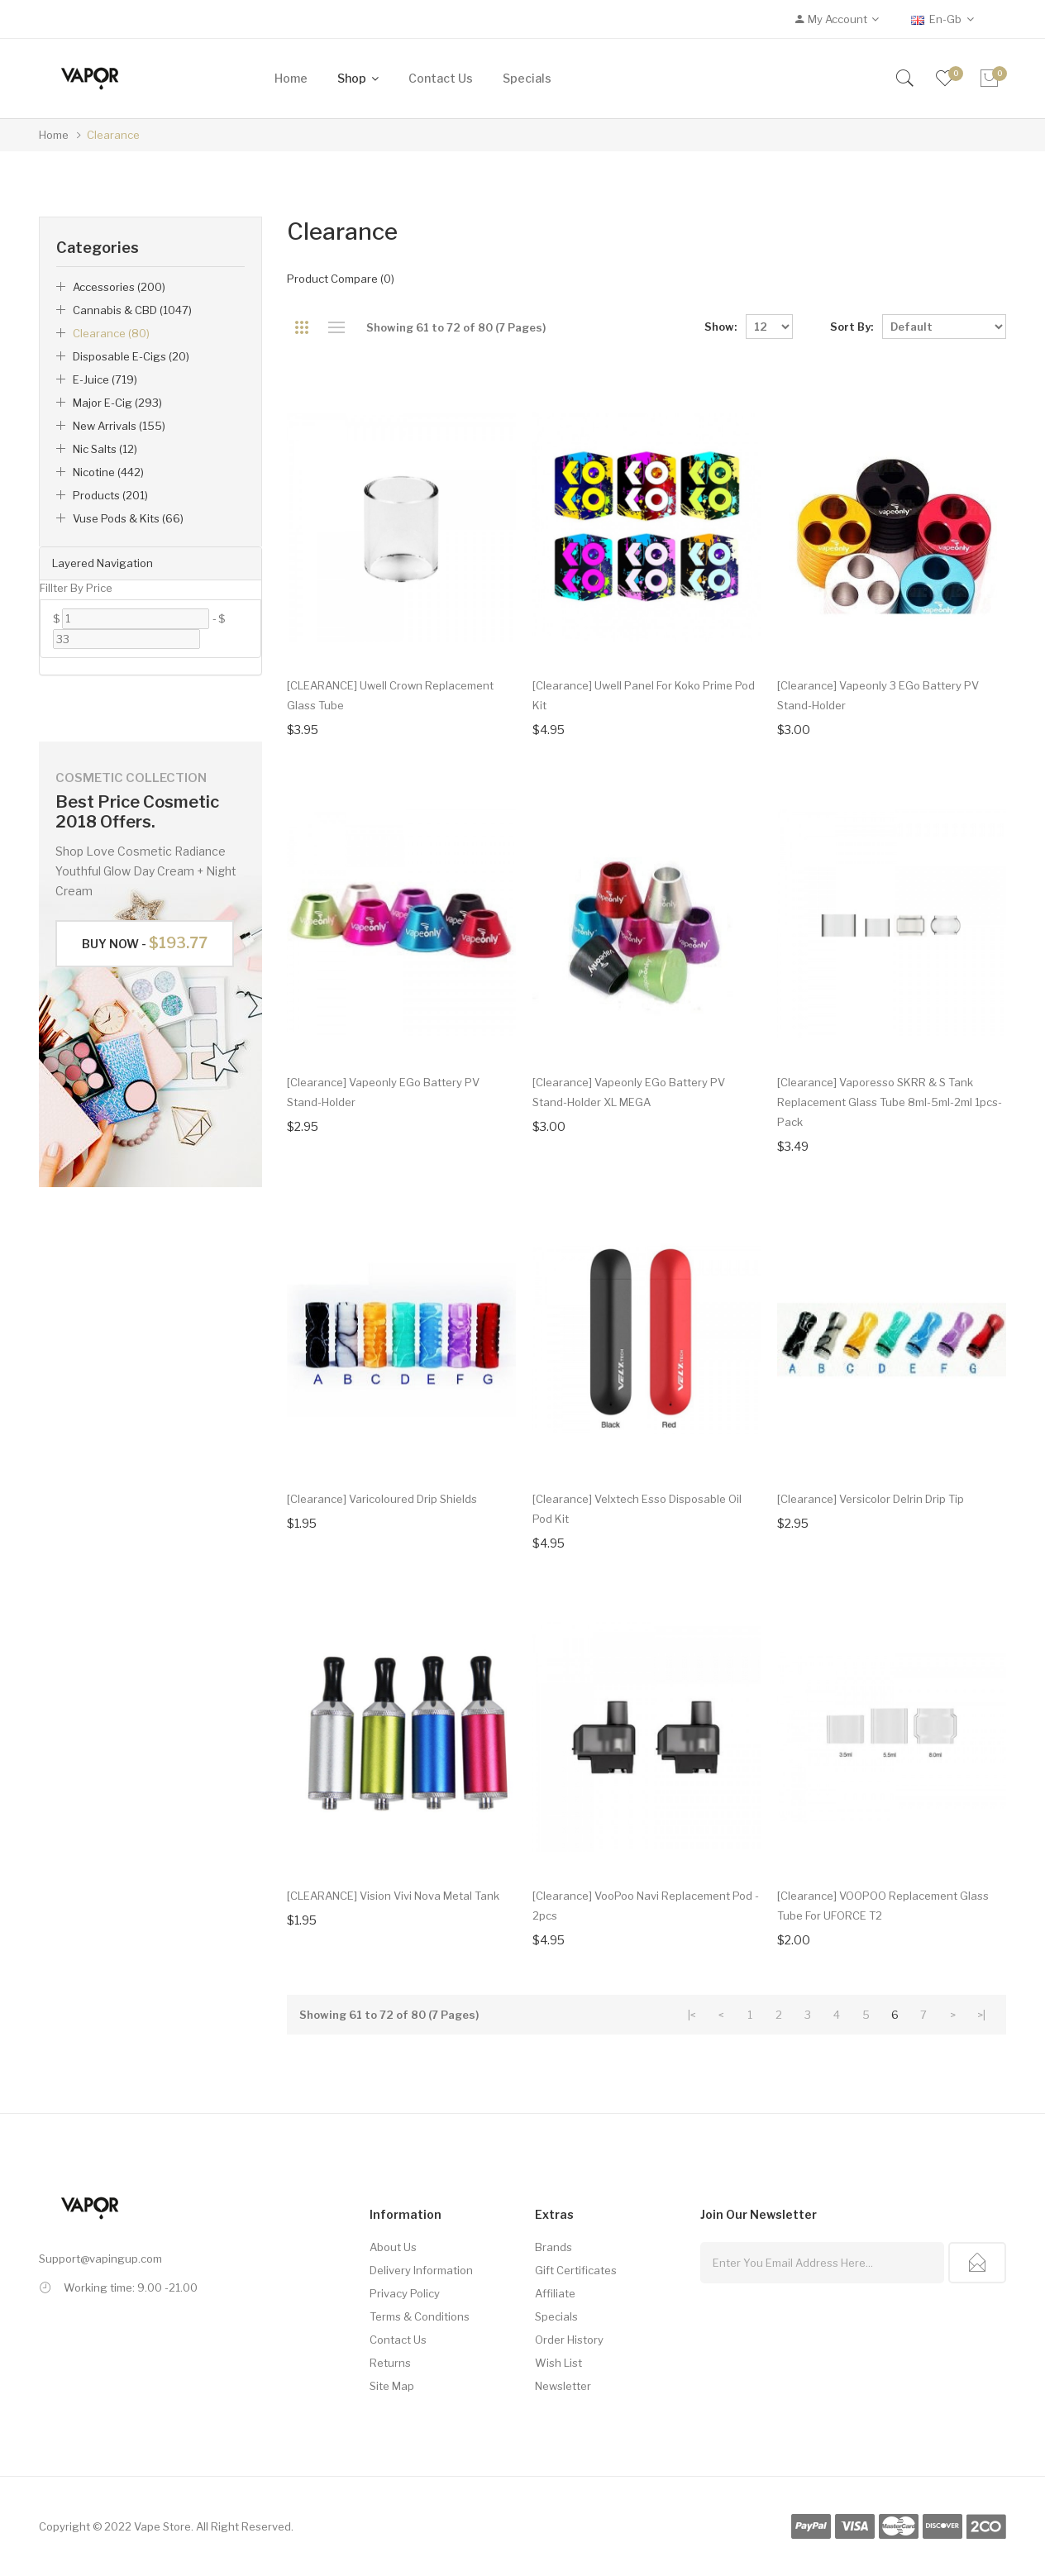 This screenshot has height=2576, width=1045. Describe the element at coordinates (383, 1092) in the screenshot. I see `[Clearance] Vapeonly eGo Battery PV Stand-Holder` at that location.